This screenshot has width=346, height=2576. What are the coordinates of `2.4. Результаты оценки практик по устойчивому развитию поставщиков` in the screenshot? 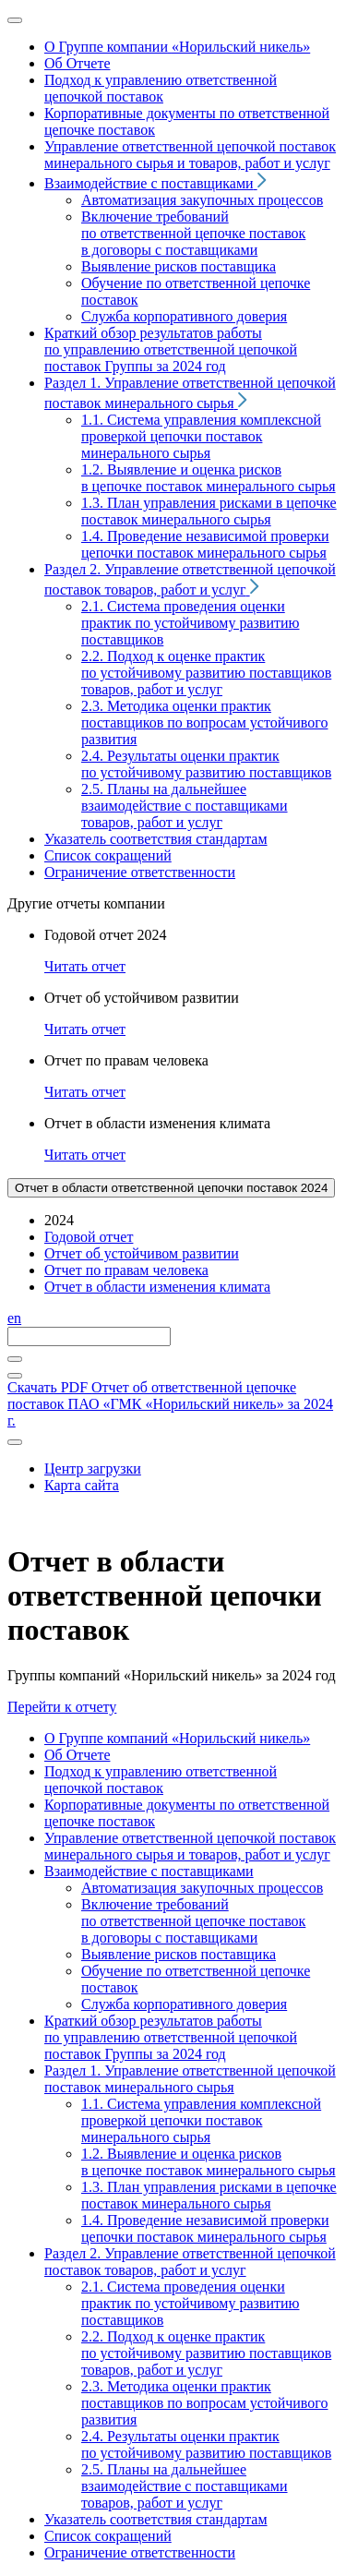 It's located at (206, 2444).